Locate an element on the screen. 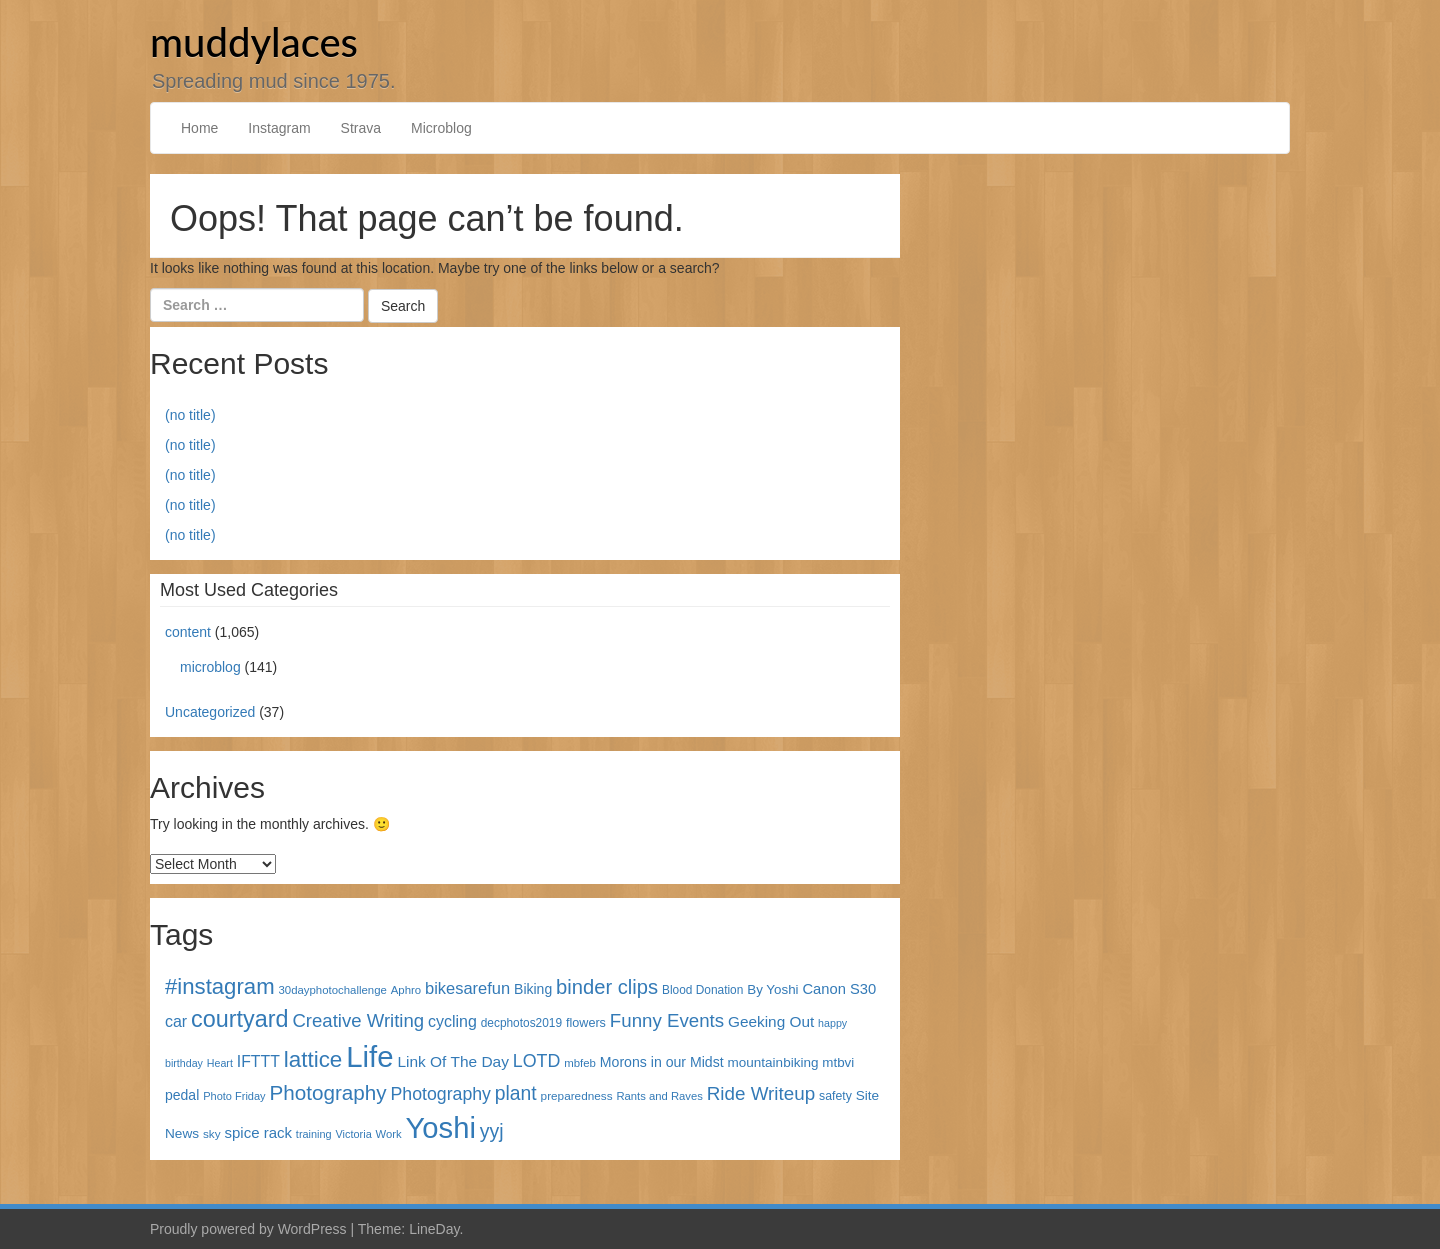  Creative Writing [Creative Writing (116 items)] is located at coordinates (358, 1020).